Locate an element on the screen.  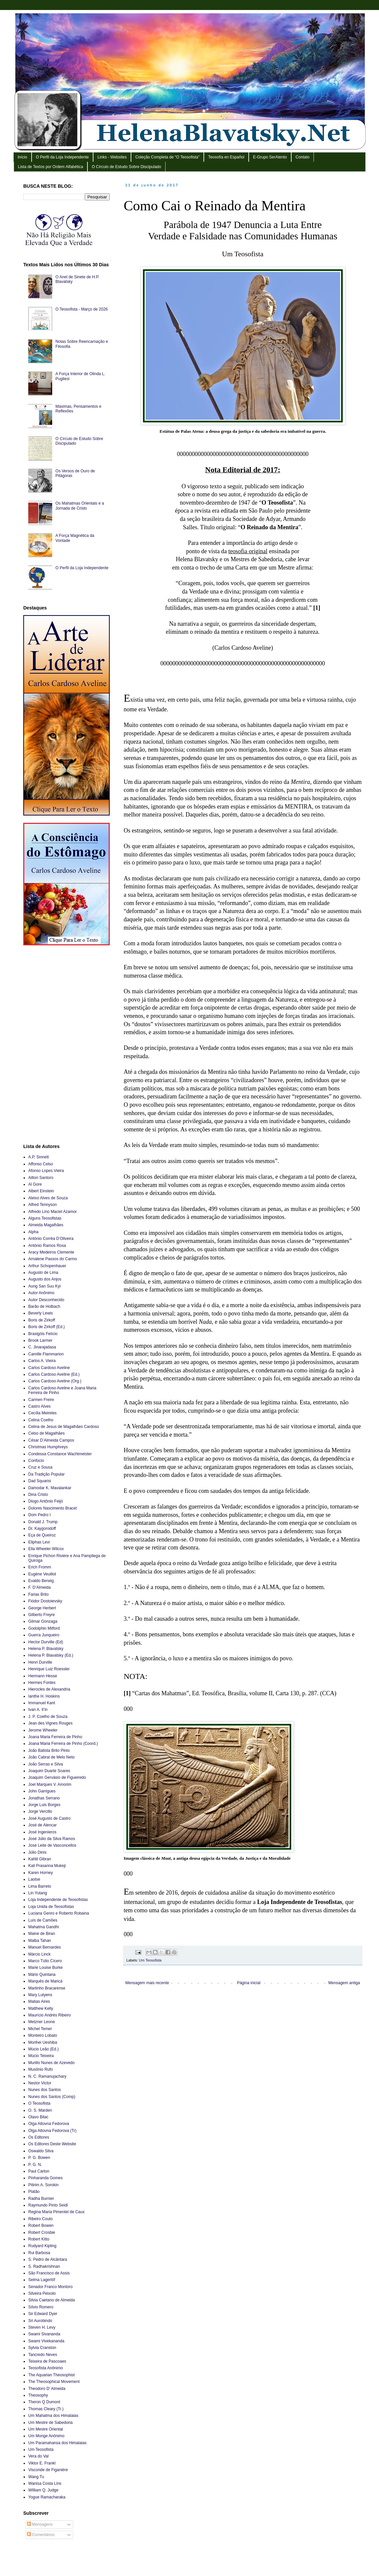
Silvia Caetano de Almeida is located at coordinates (51, 2300).